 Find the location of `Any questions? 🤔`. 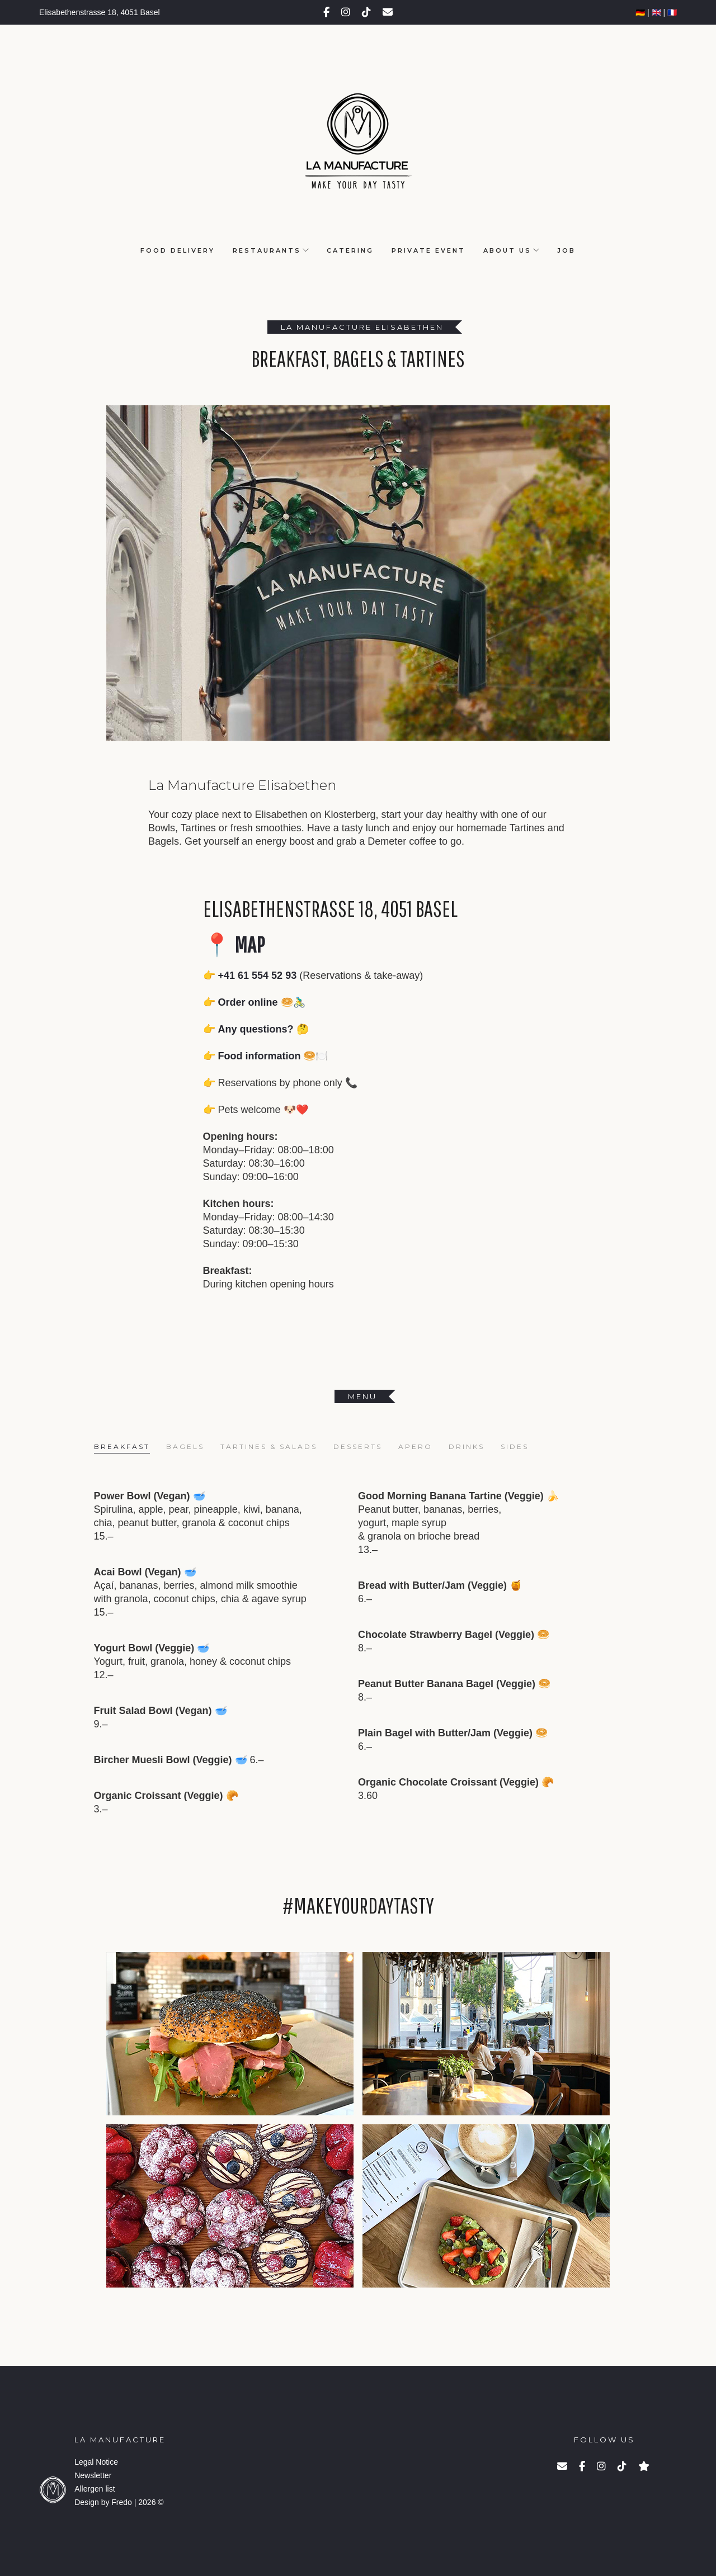

Any questions? 🤔 is located at coordinates (263, 1029).